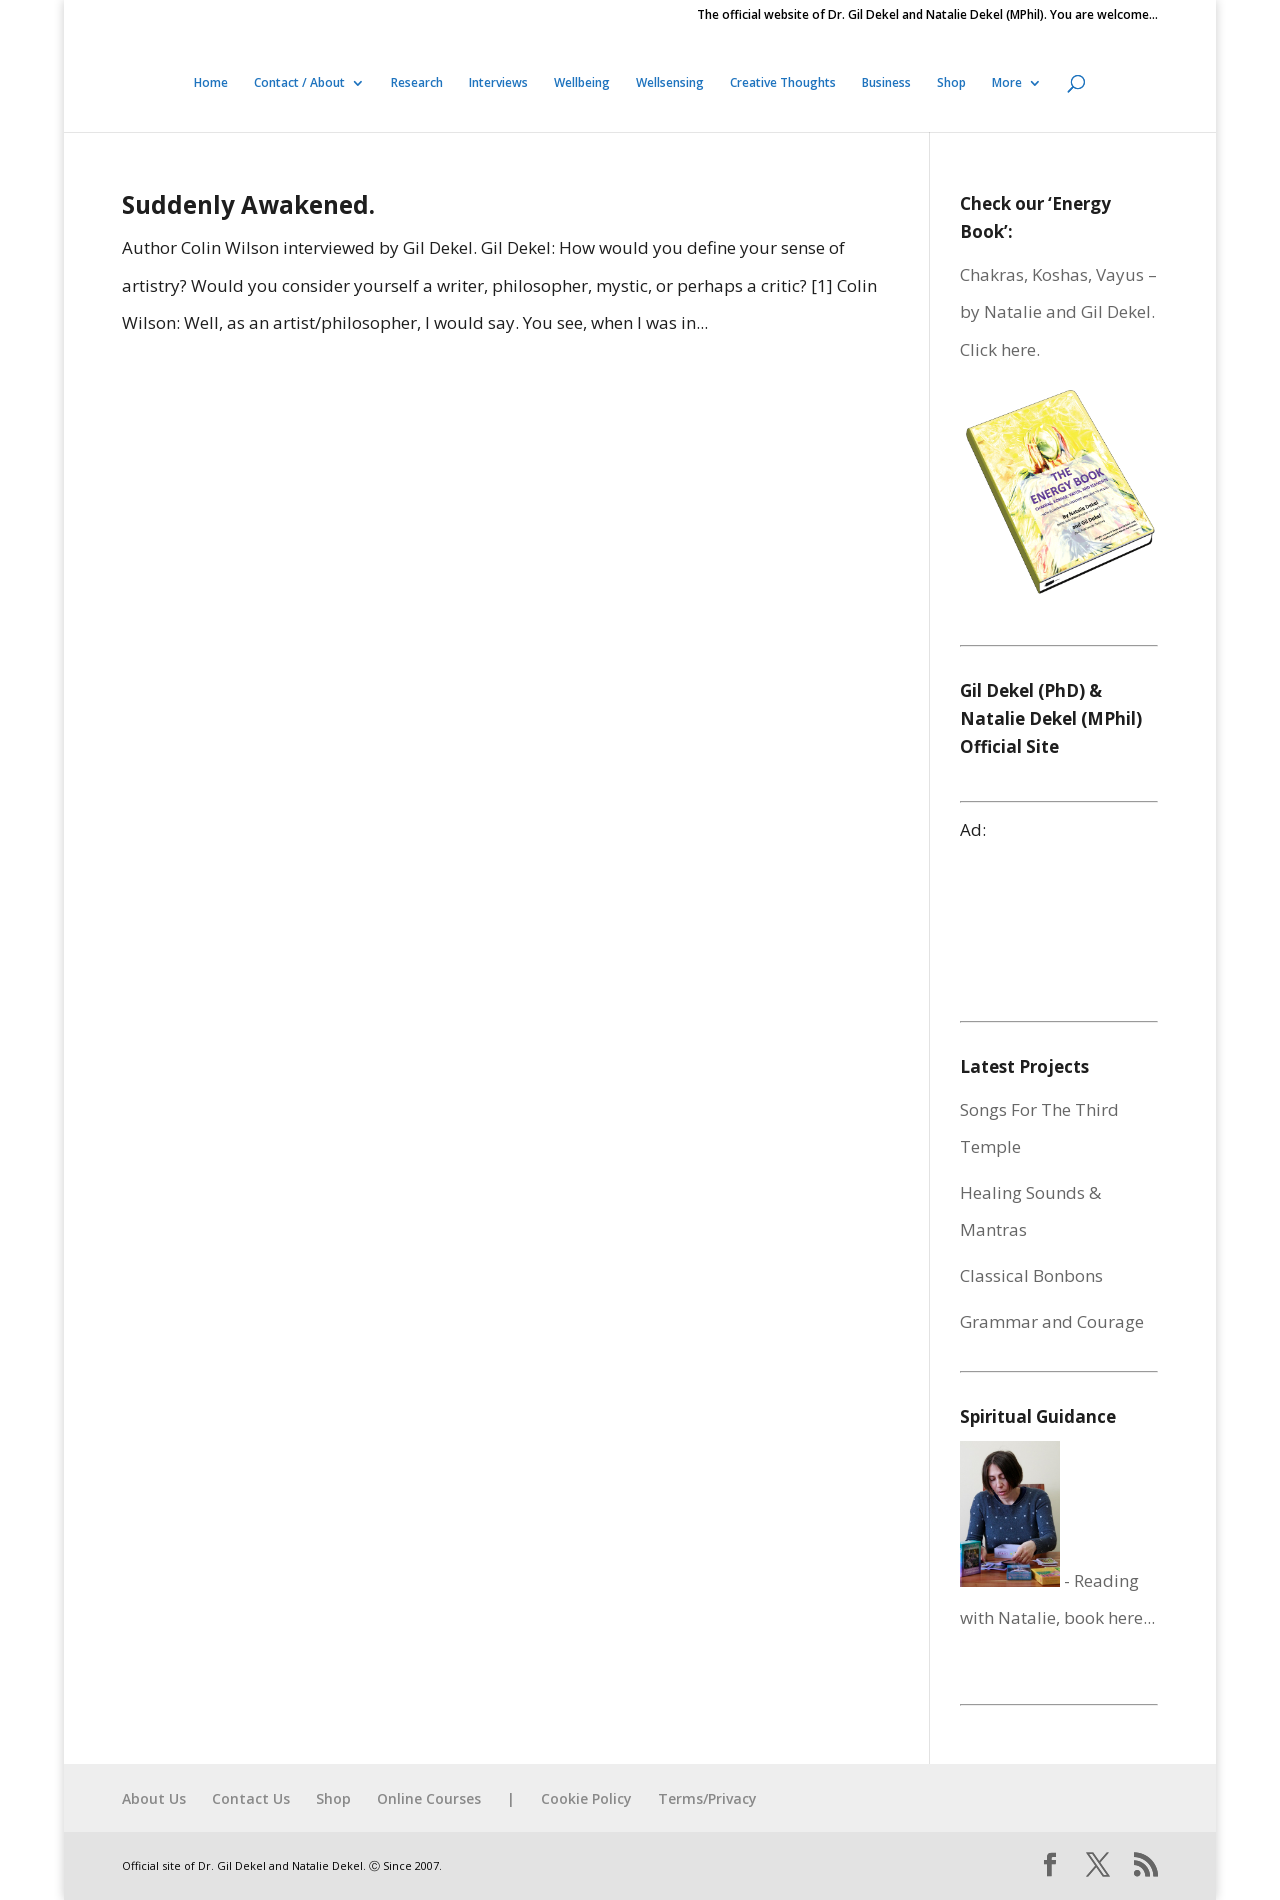 This screenshot has height=1900, width=1280. What do you see at coordinates (1031, 1275) in the screenshot?
I see `Classical Bonbons` at bounding box center [1031, 1275].